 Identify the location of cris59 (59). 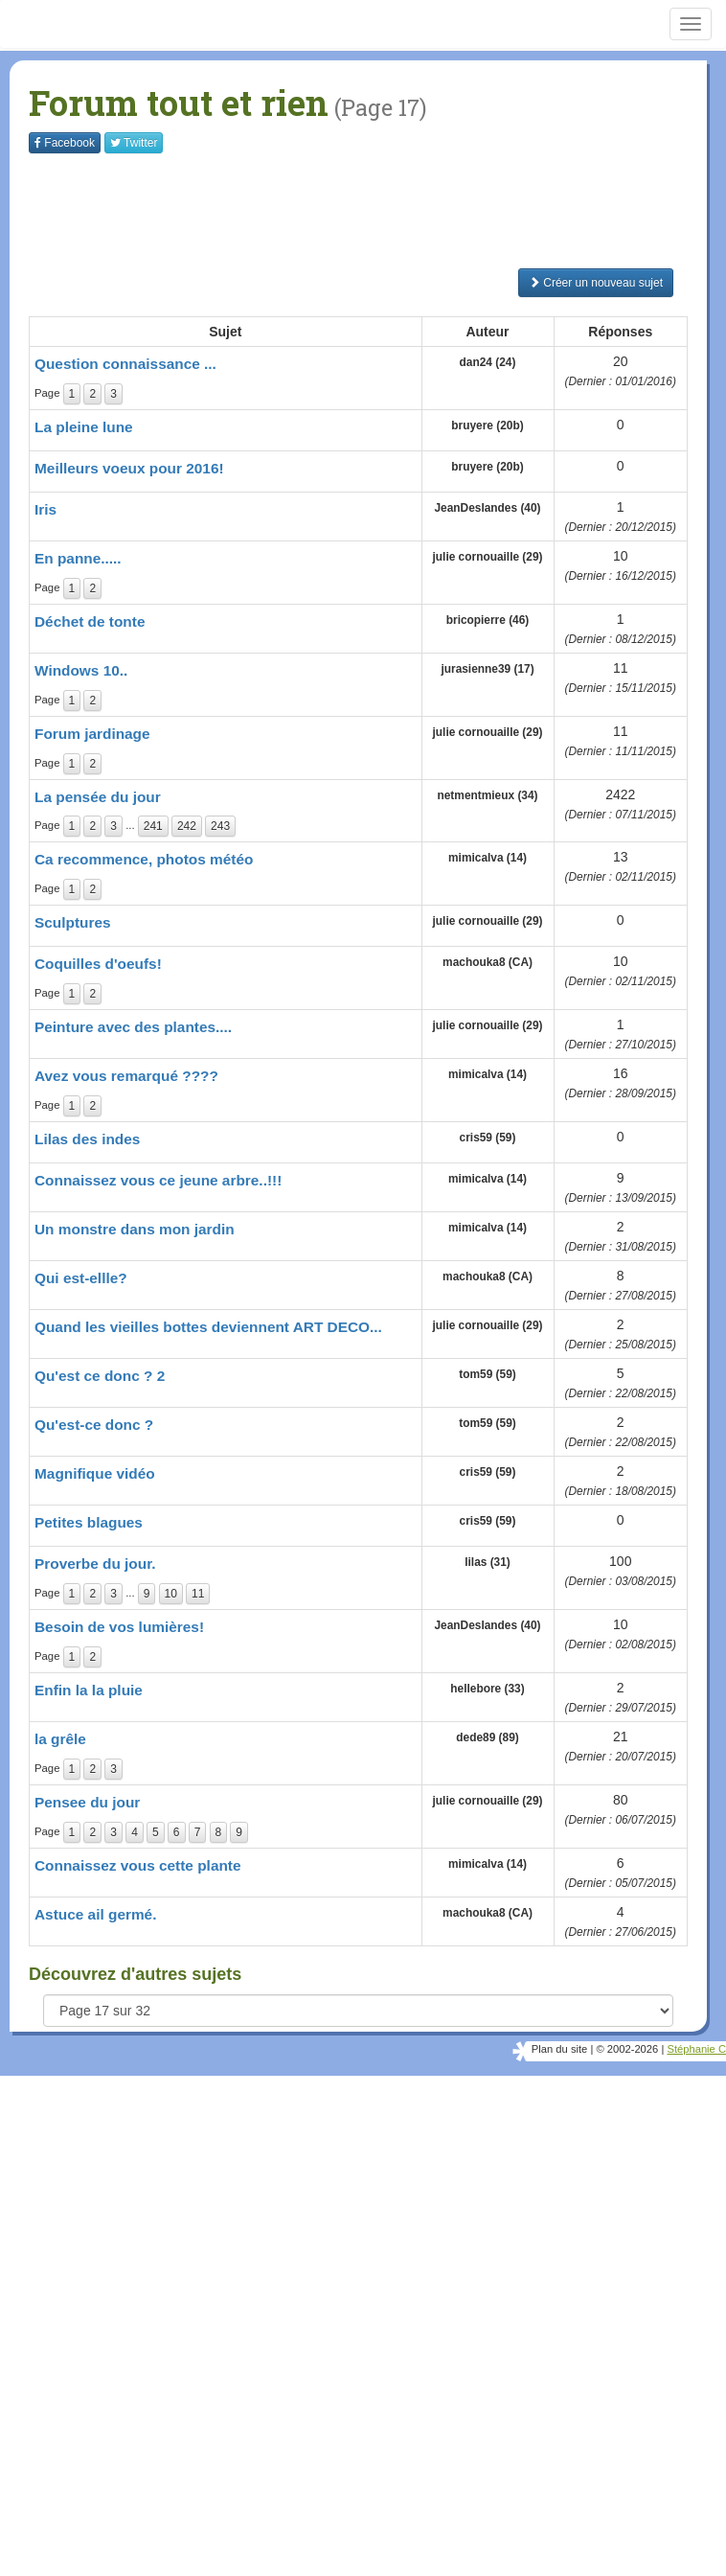
(488, 1137).